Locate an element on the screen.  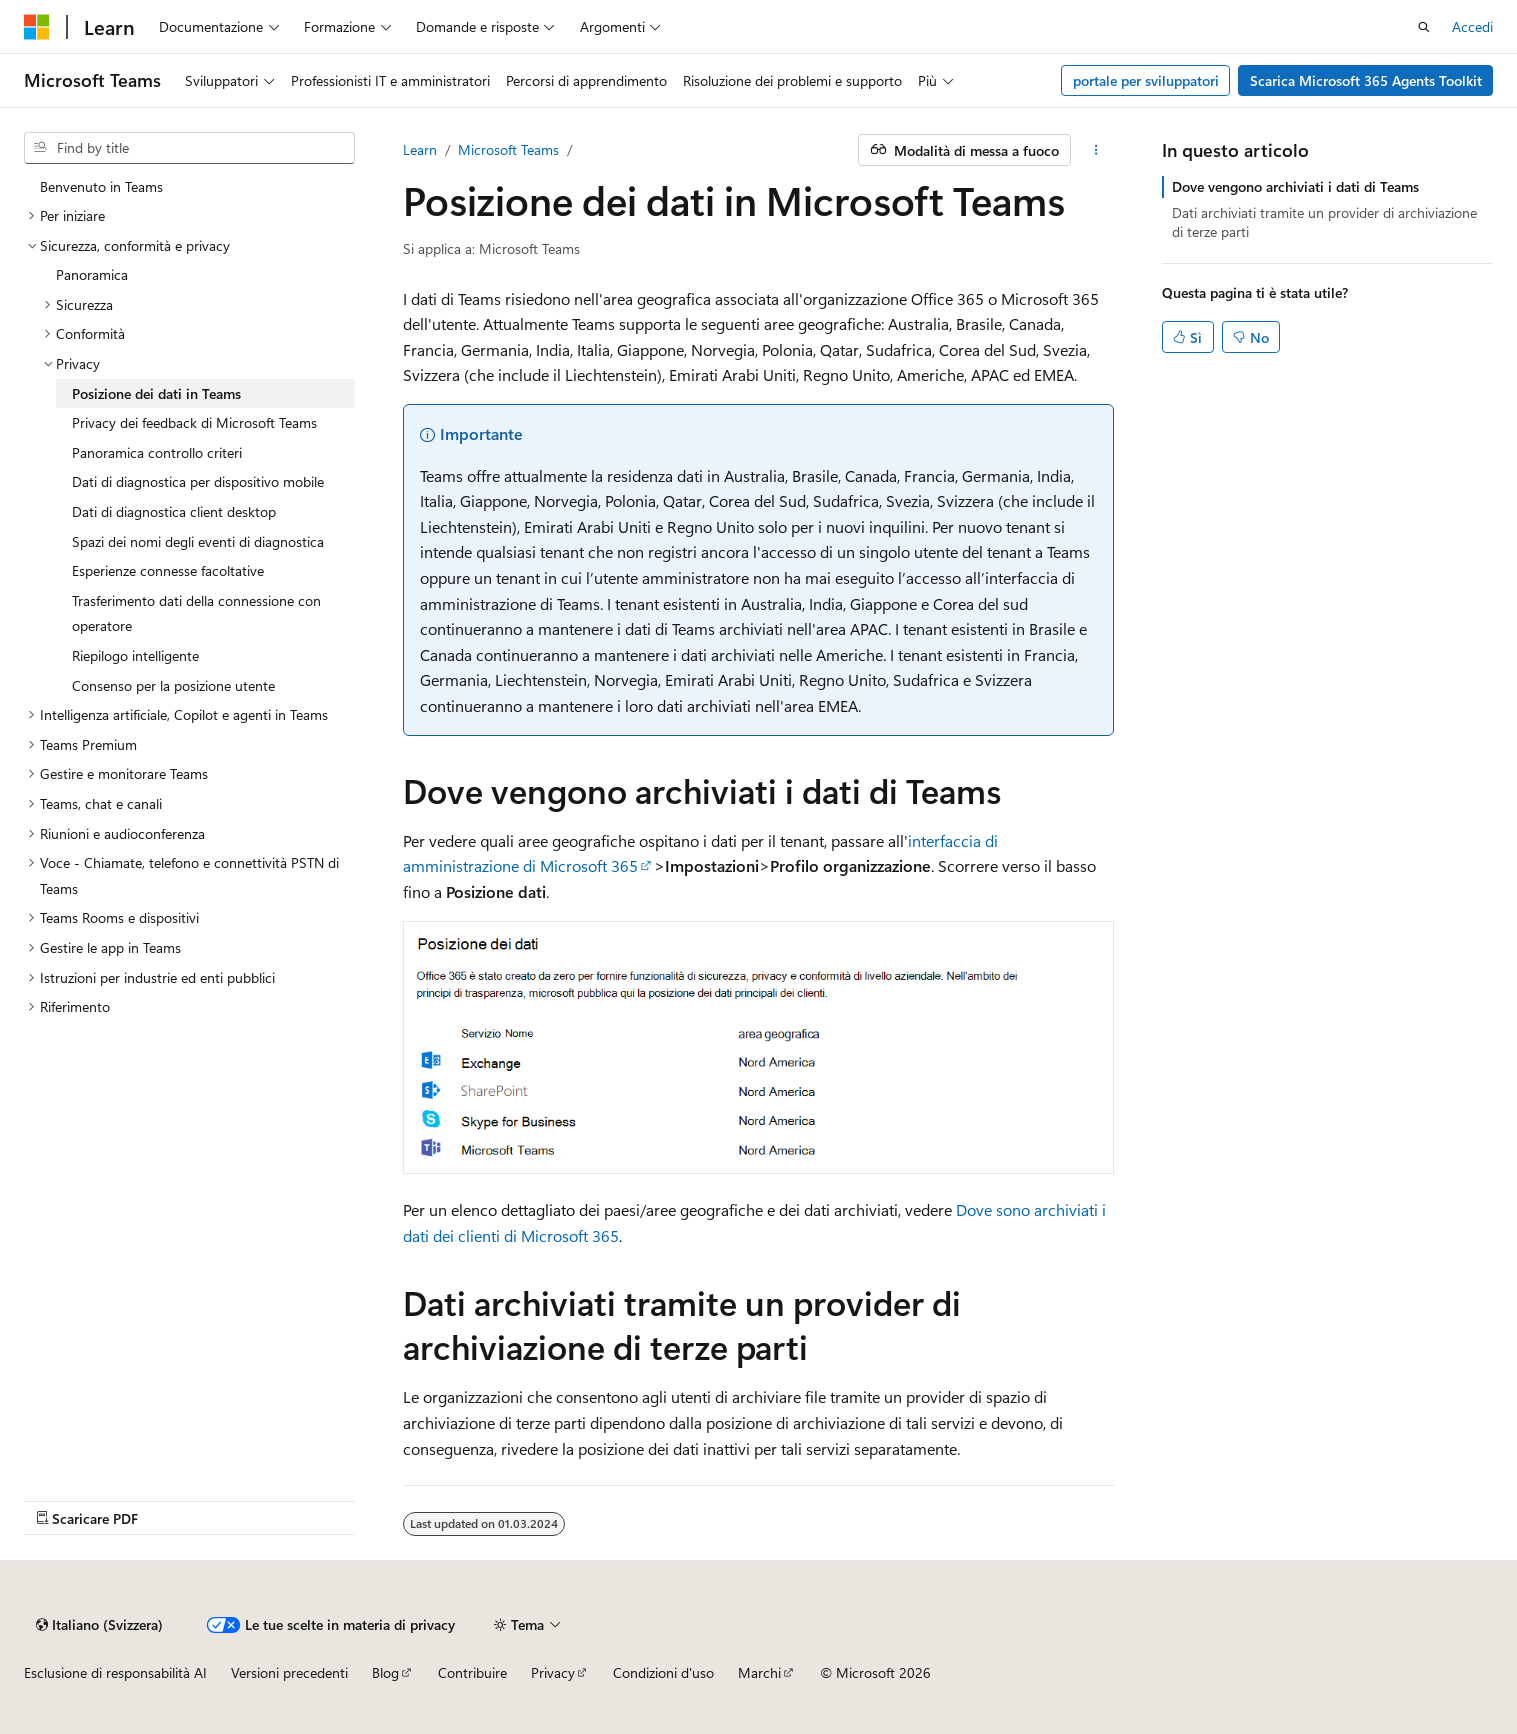
Blog is located at coordinates (385, 1672).